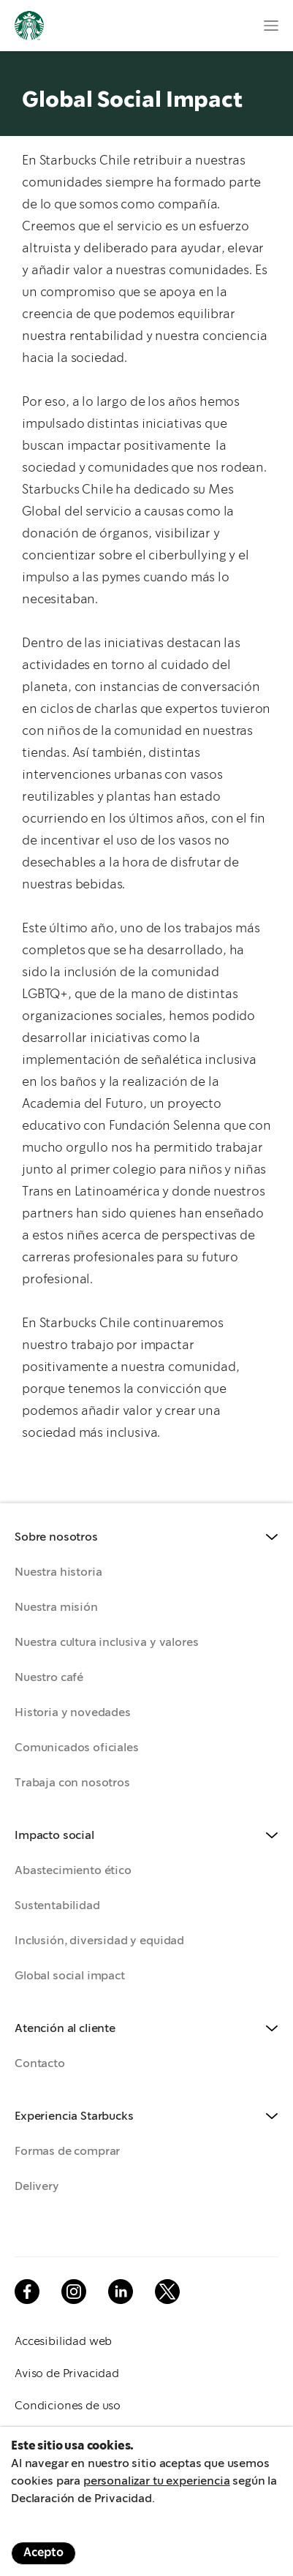  I want to click on Nuestra cultura inclusiva y valores, so click(106, 1642).